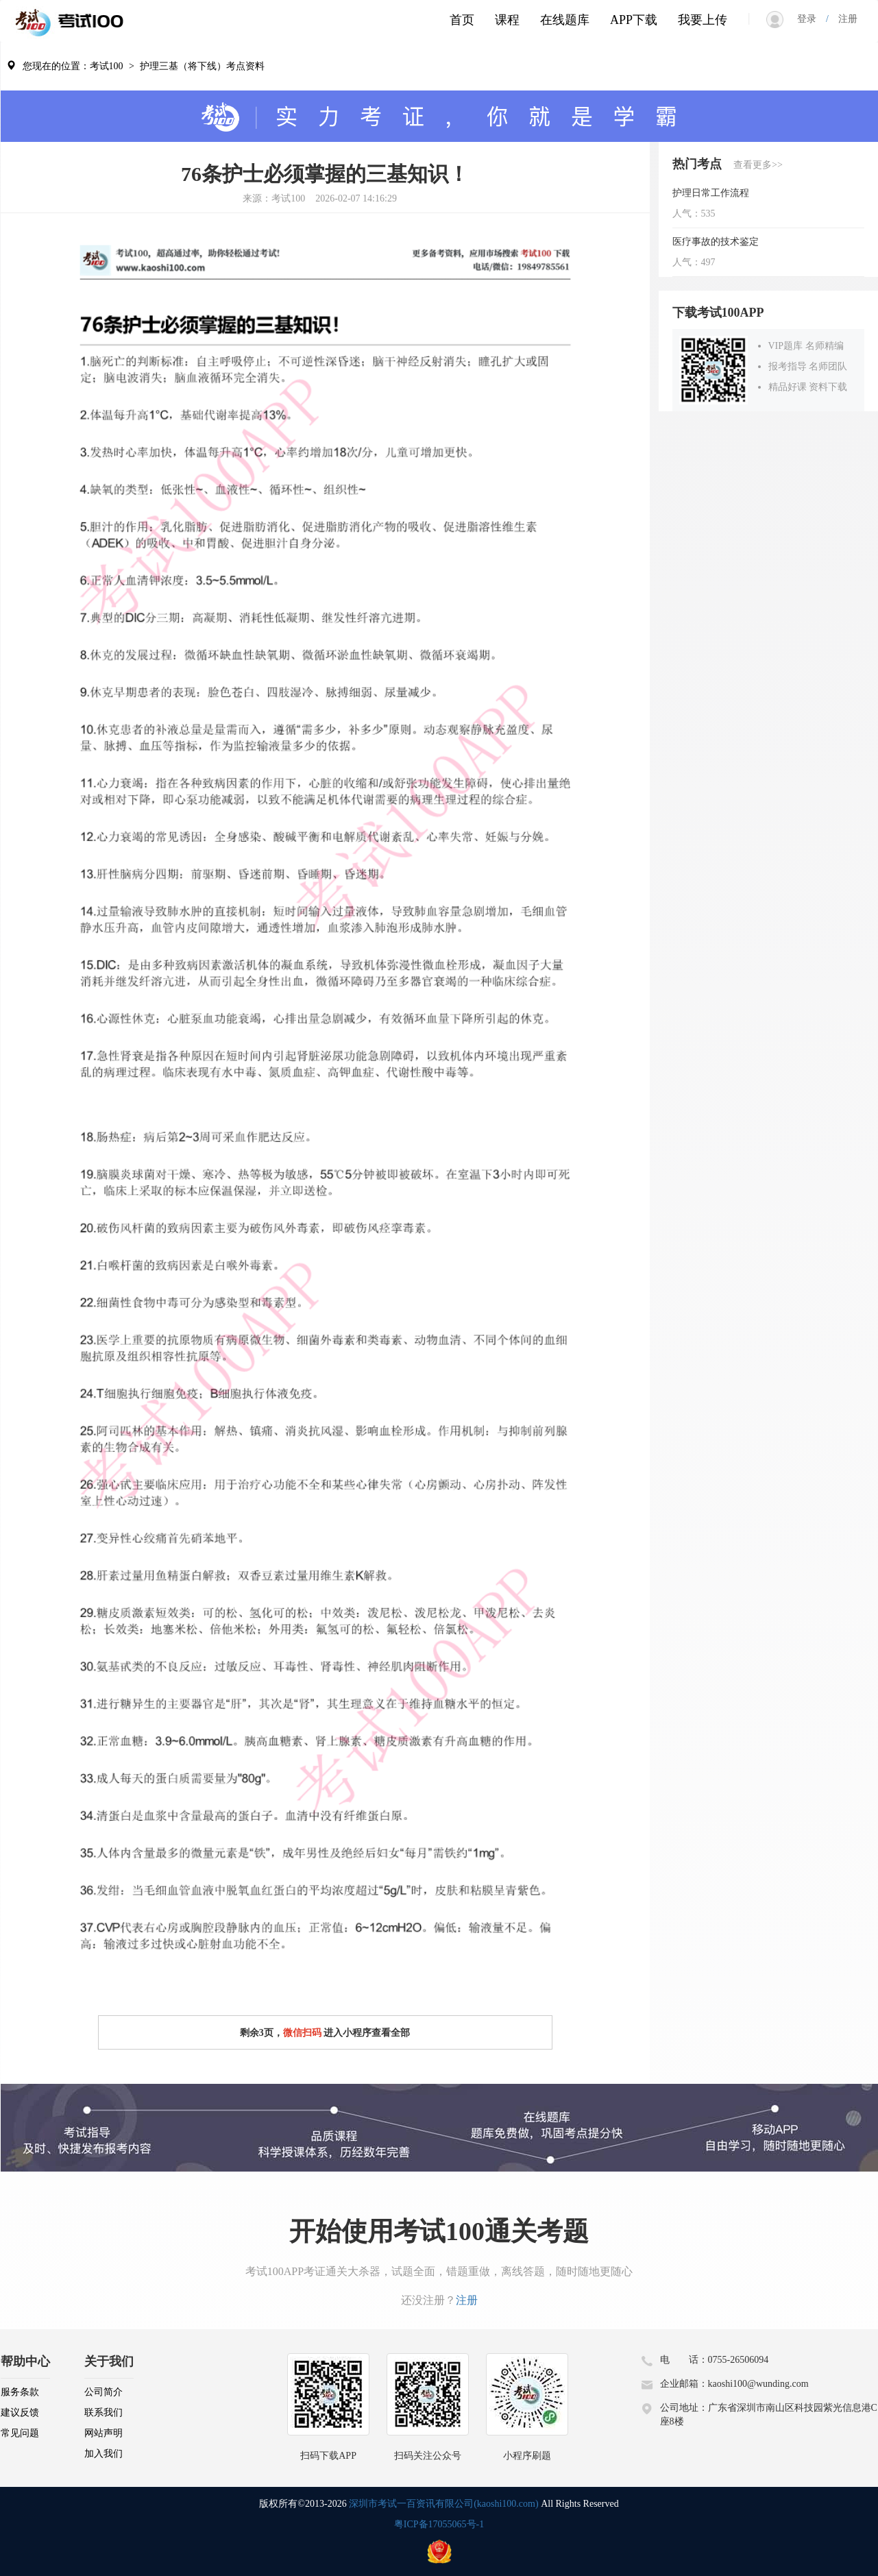  Describe the element at coordinates (103, 2454) in the screenshot. I see `加入我们` at that location.